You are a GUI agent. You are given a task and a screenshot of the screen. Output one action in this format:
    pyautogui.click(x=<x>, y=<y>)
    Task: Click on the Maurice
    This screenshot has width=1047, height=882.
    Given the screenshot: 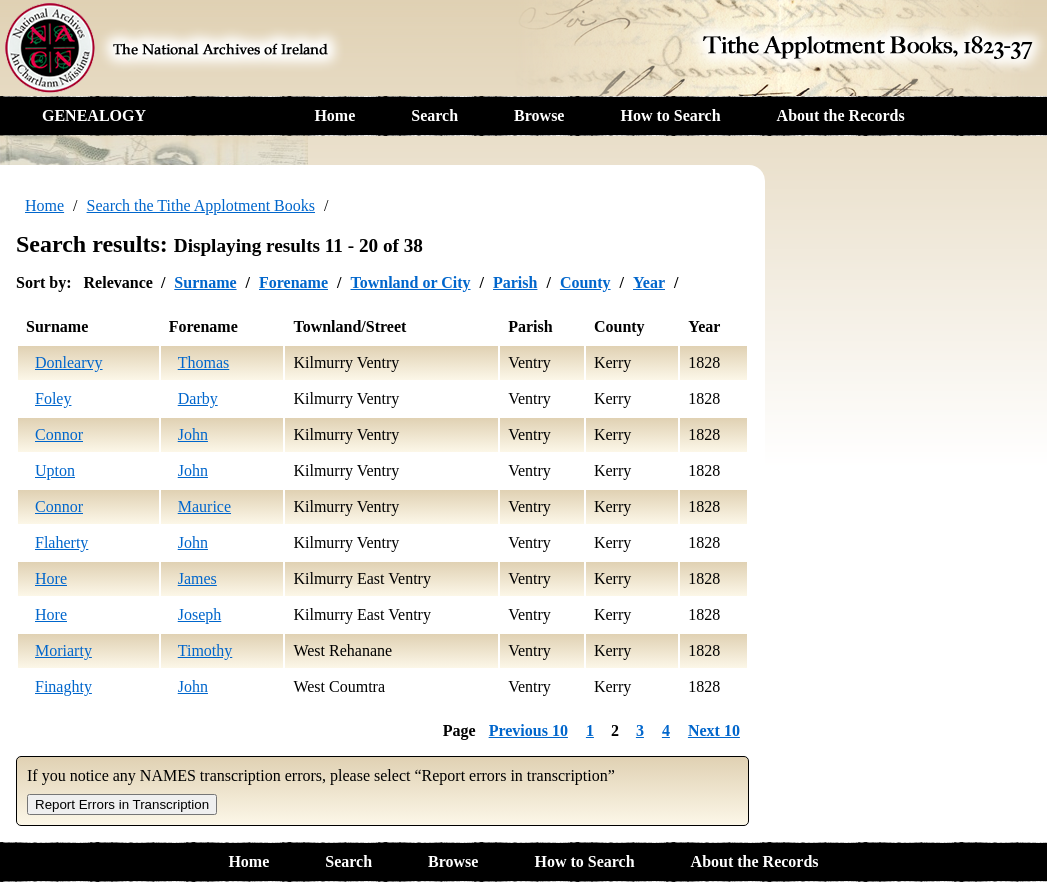 What is the action you would take?
    pyautogui.click(x=204, y=506)
    